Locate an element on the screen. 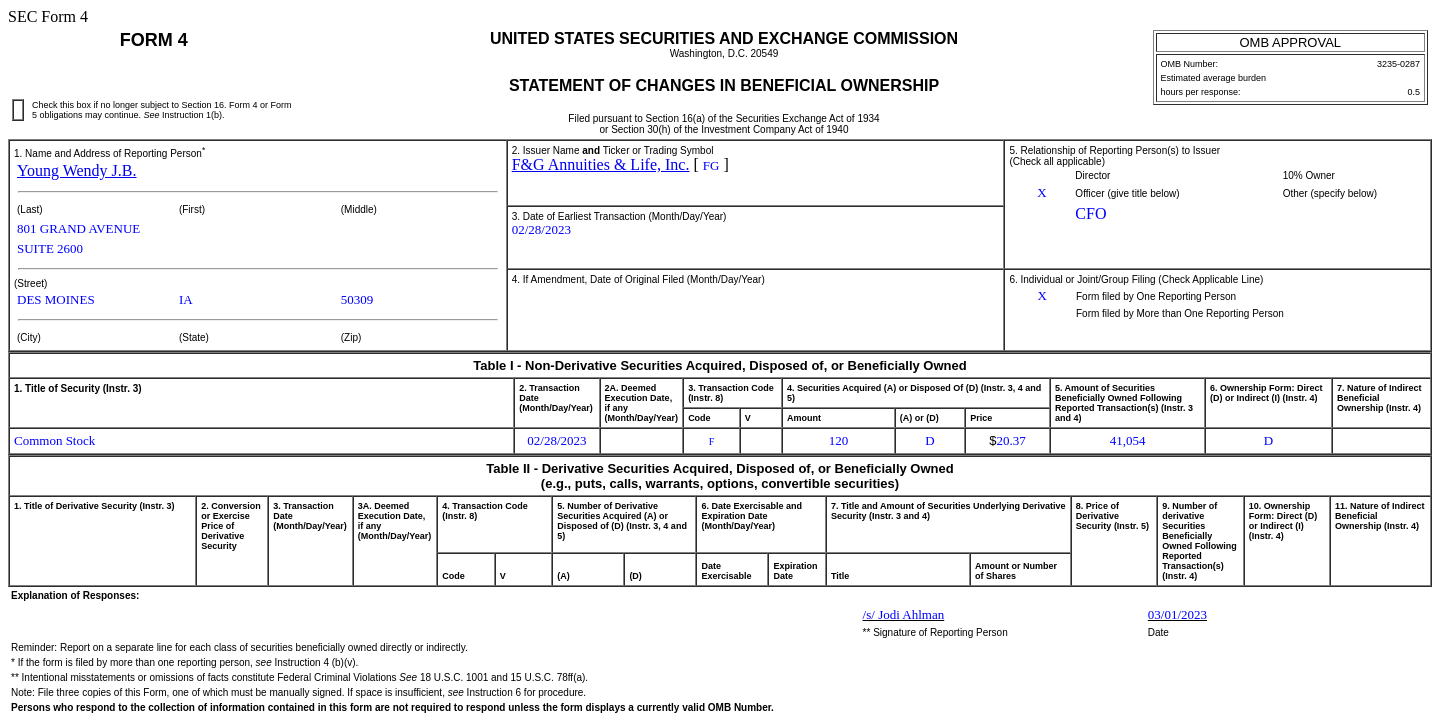  F&G Annuities & Life, Inc. is located at coordinates (601, 164).